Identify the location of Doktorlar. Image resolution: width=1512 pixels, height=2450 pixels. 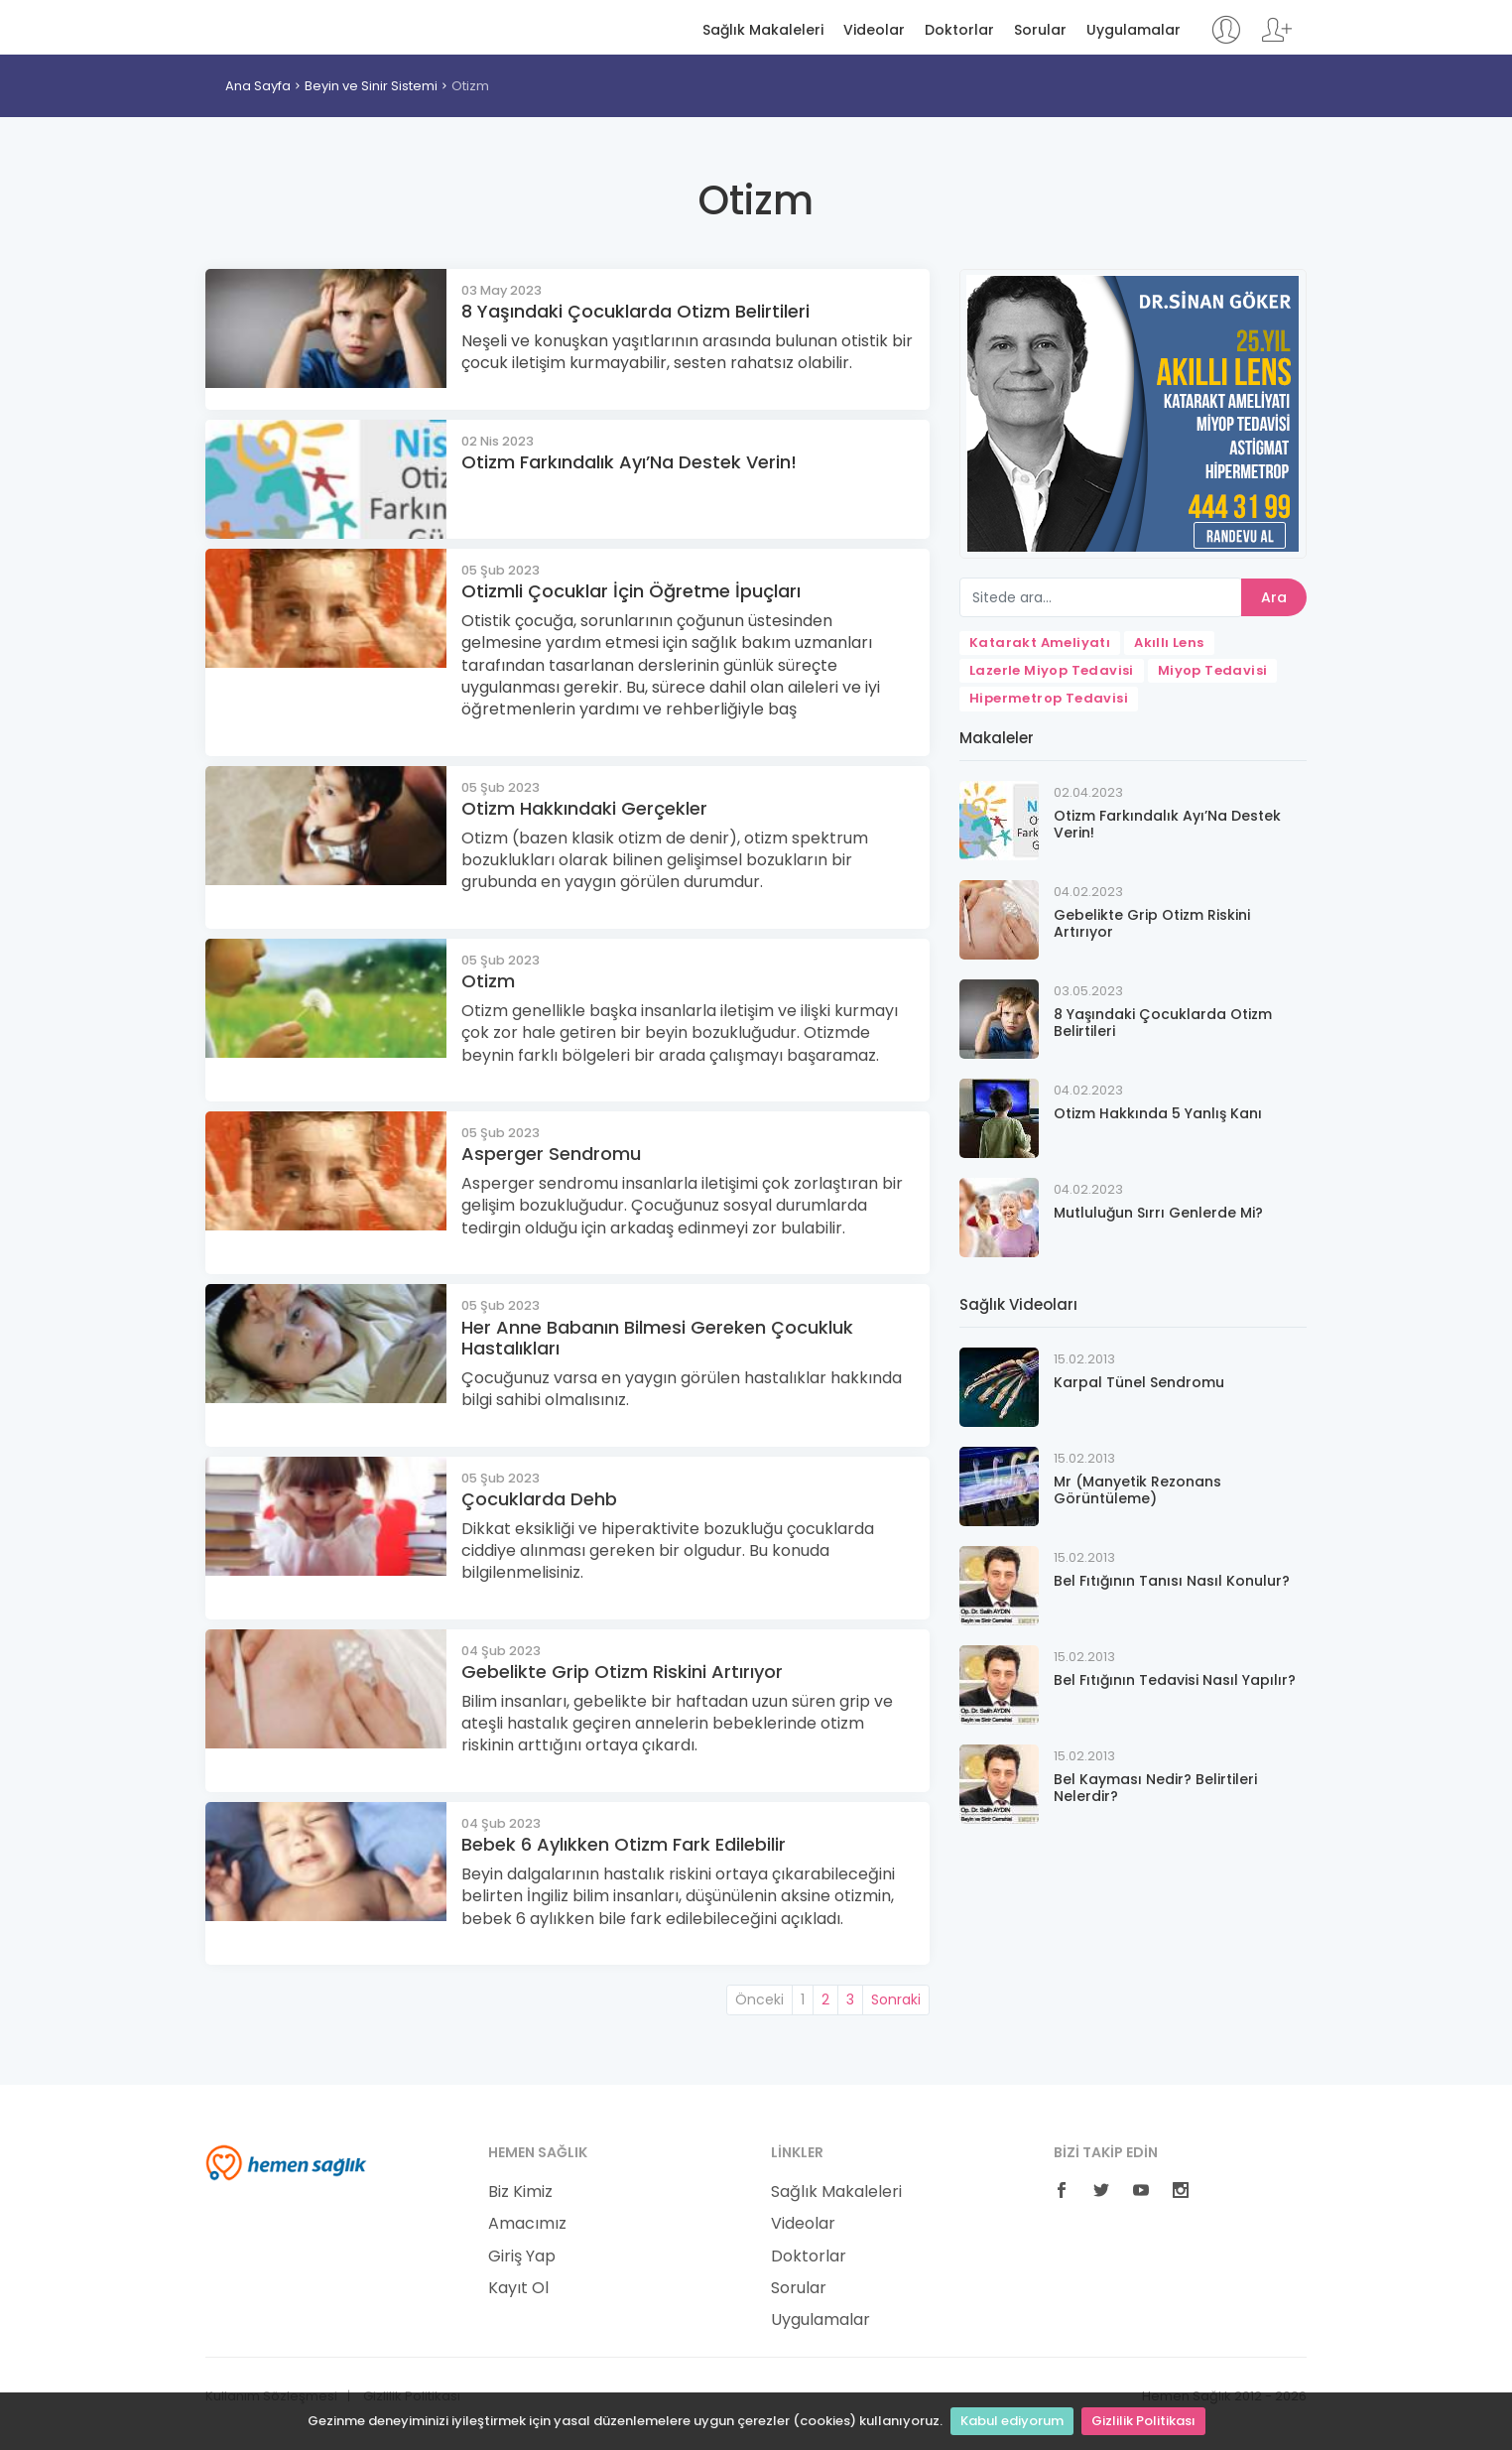
(959, 30).